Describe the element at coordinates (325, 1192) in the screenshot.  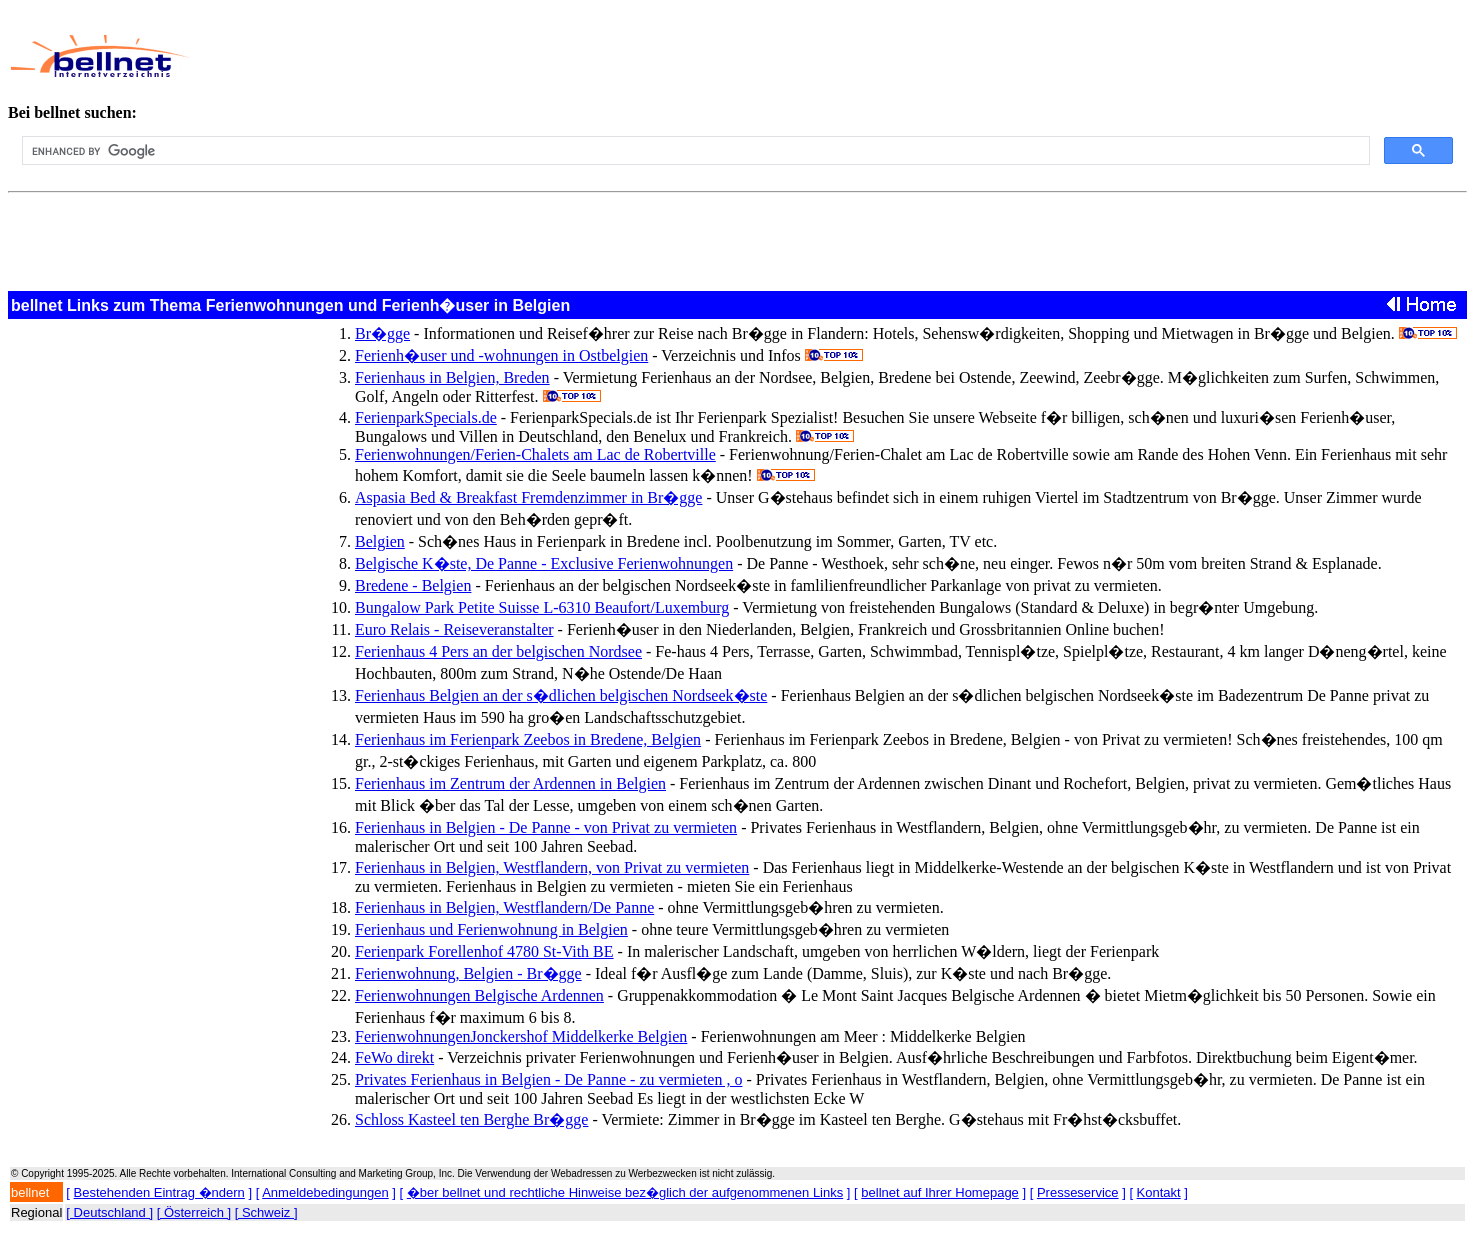
I see `Anmeldebedingungen` at that location.